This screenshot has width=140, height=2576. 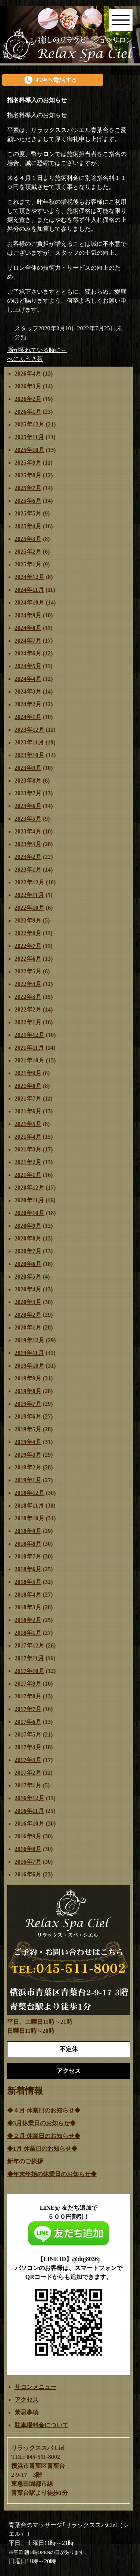 I want to click on 2023年2月, so click(x=28, y=857).